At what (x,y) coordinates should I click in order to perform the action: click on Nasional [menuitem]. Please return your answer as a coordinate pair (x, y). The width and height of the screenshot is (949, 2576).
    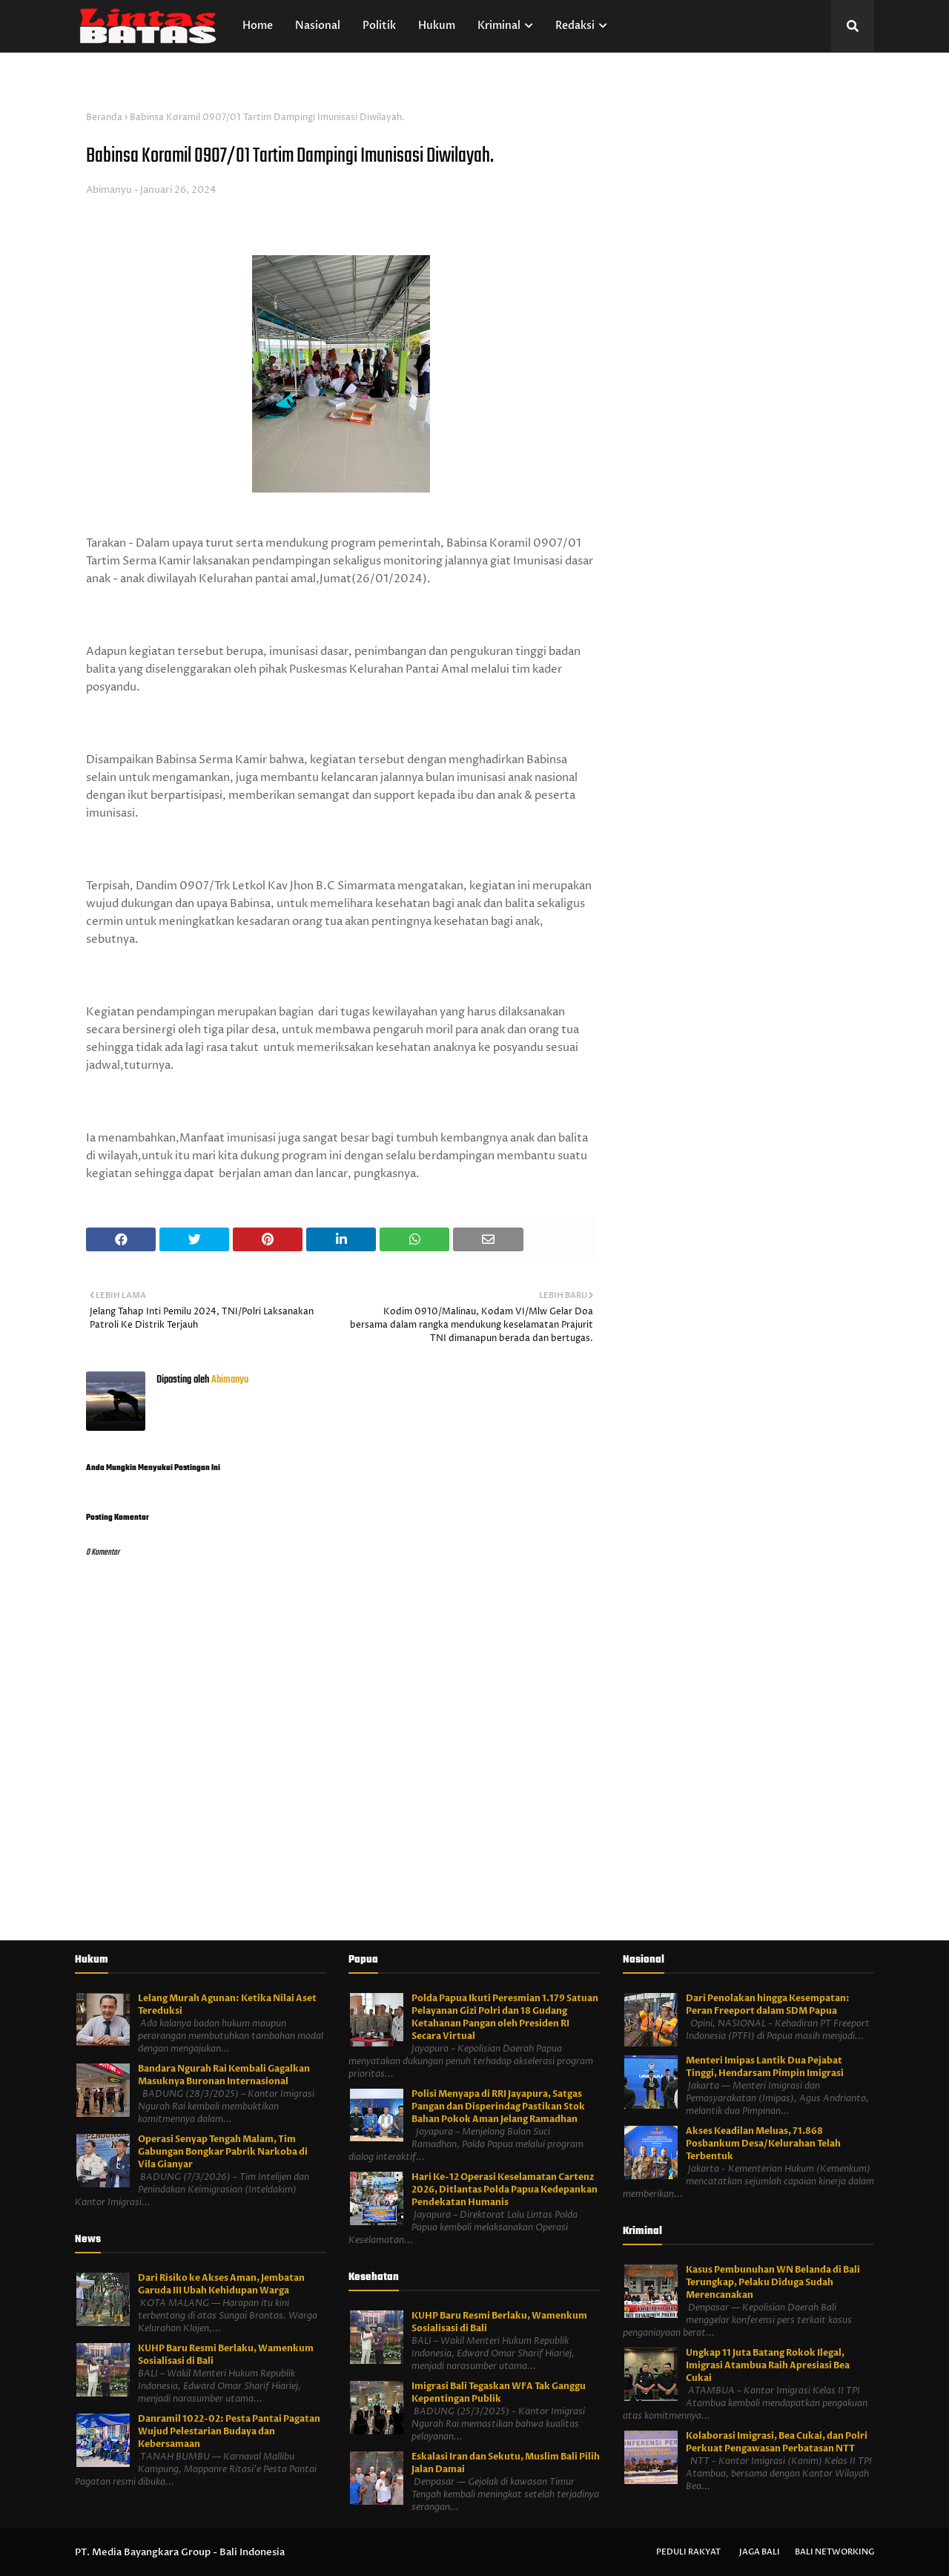
    Looking at the image, I should click on (317, 26).